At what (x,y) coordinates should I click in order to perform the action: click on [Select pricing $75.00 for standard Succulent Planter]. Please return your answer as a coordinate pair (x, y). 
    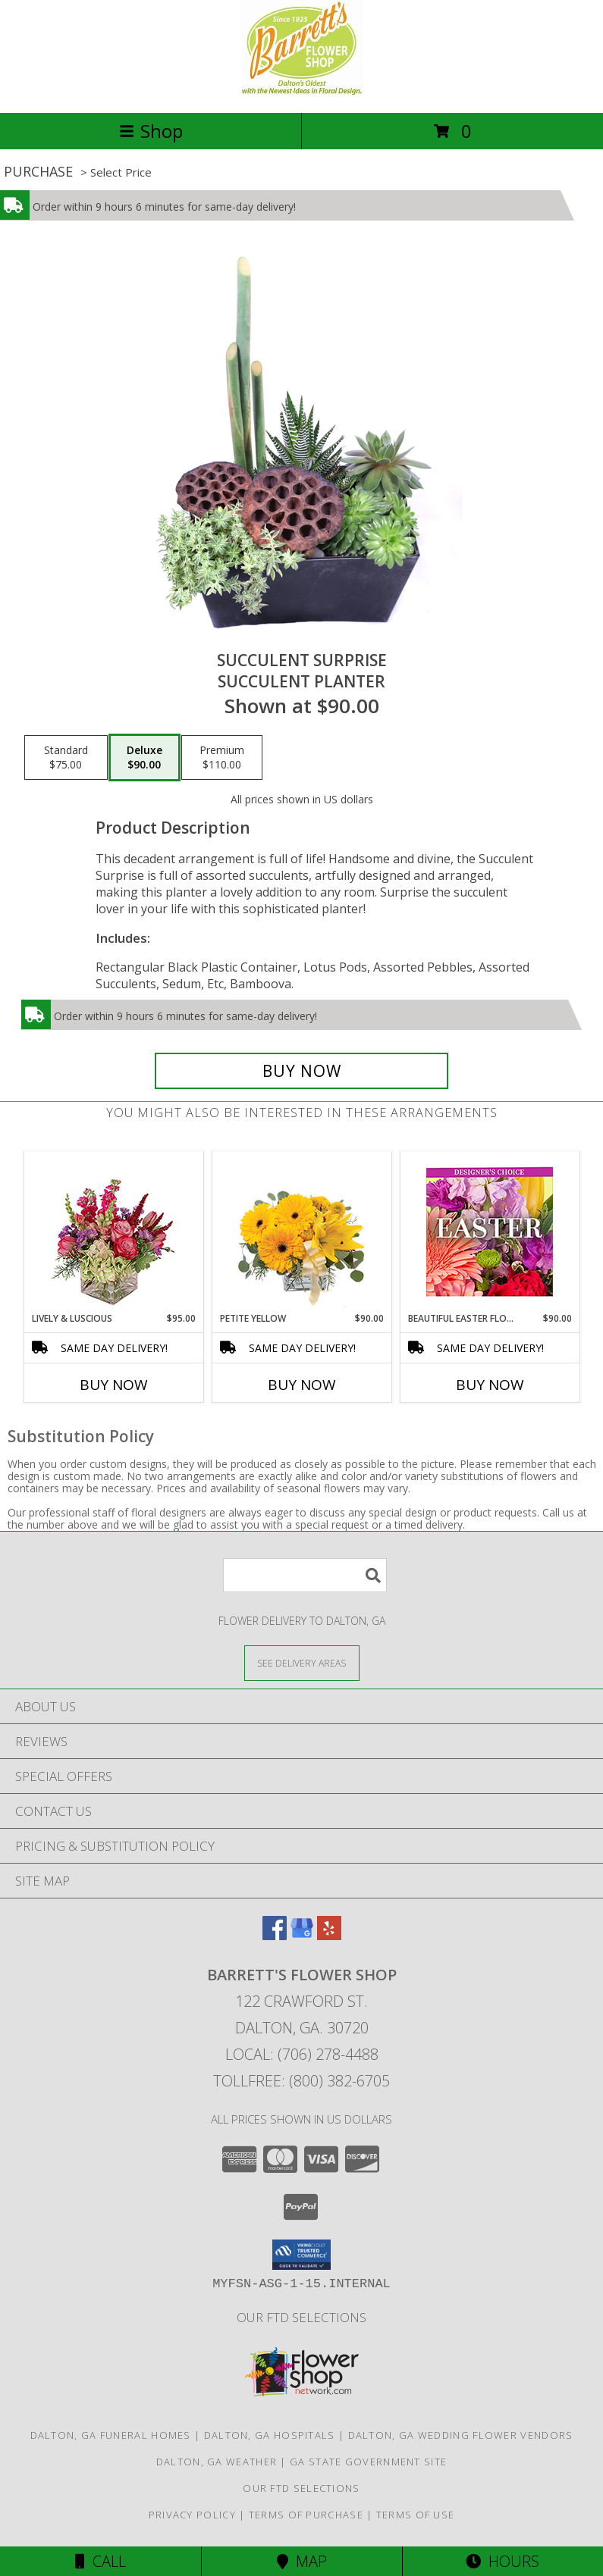
    Looking at the image, I should click on (66, 758).